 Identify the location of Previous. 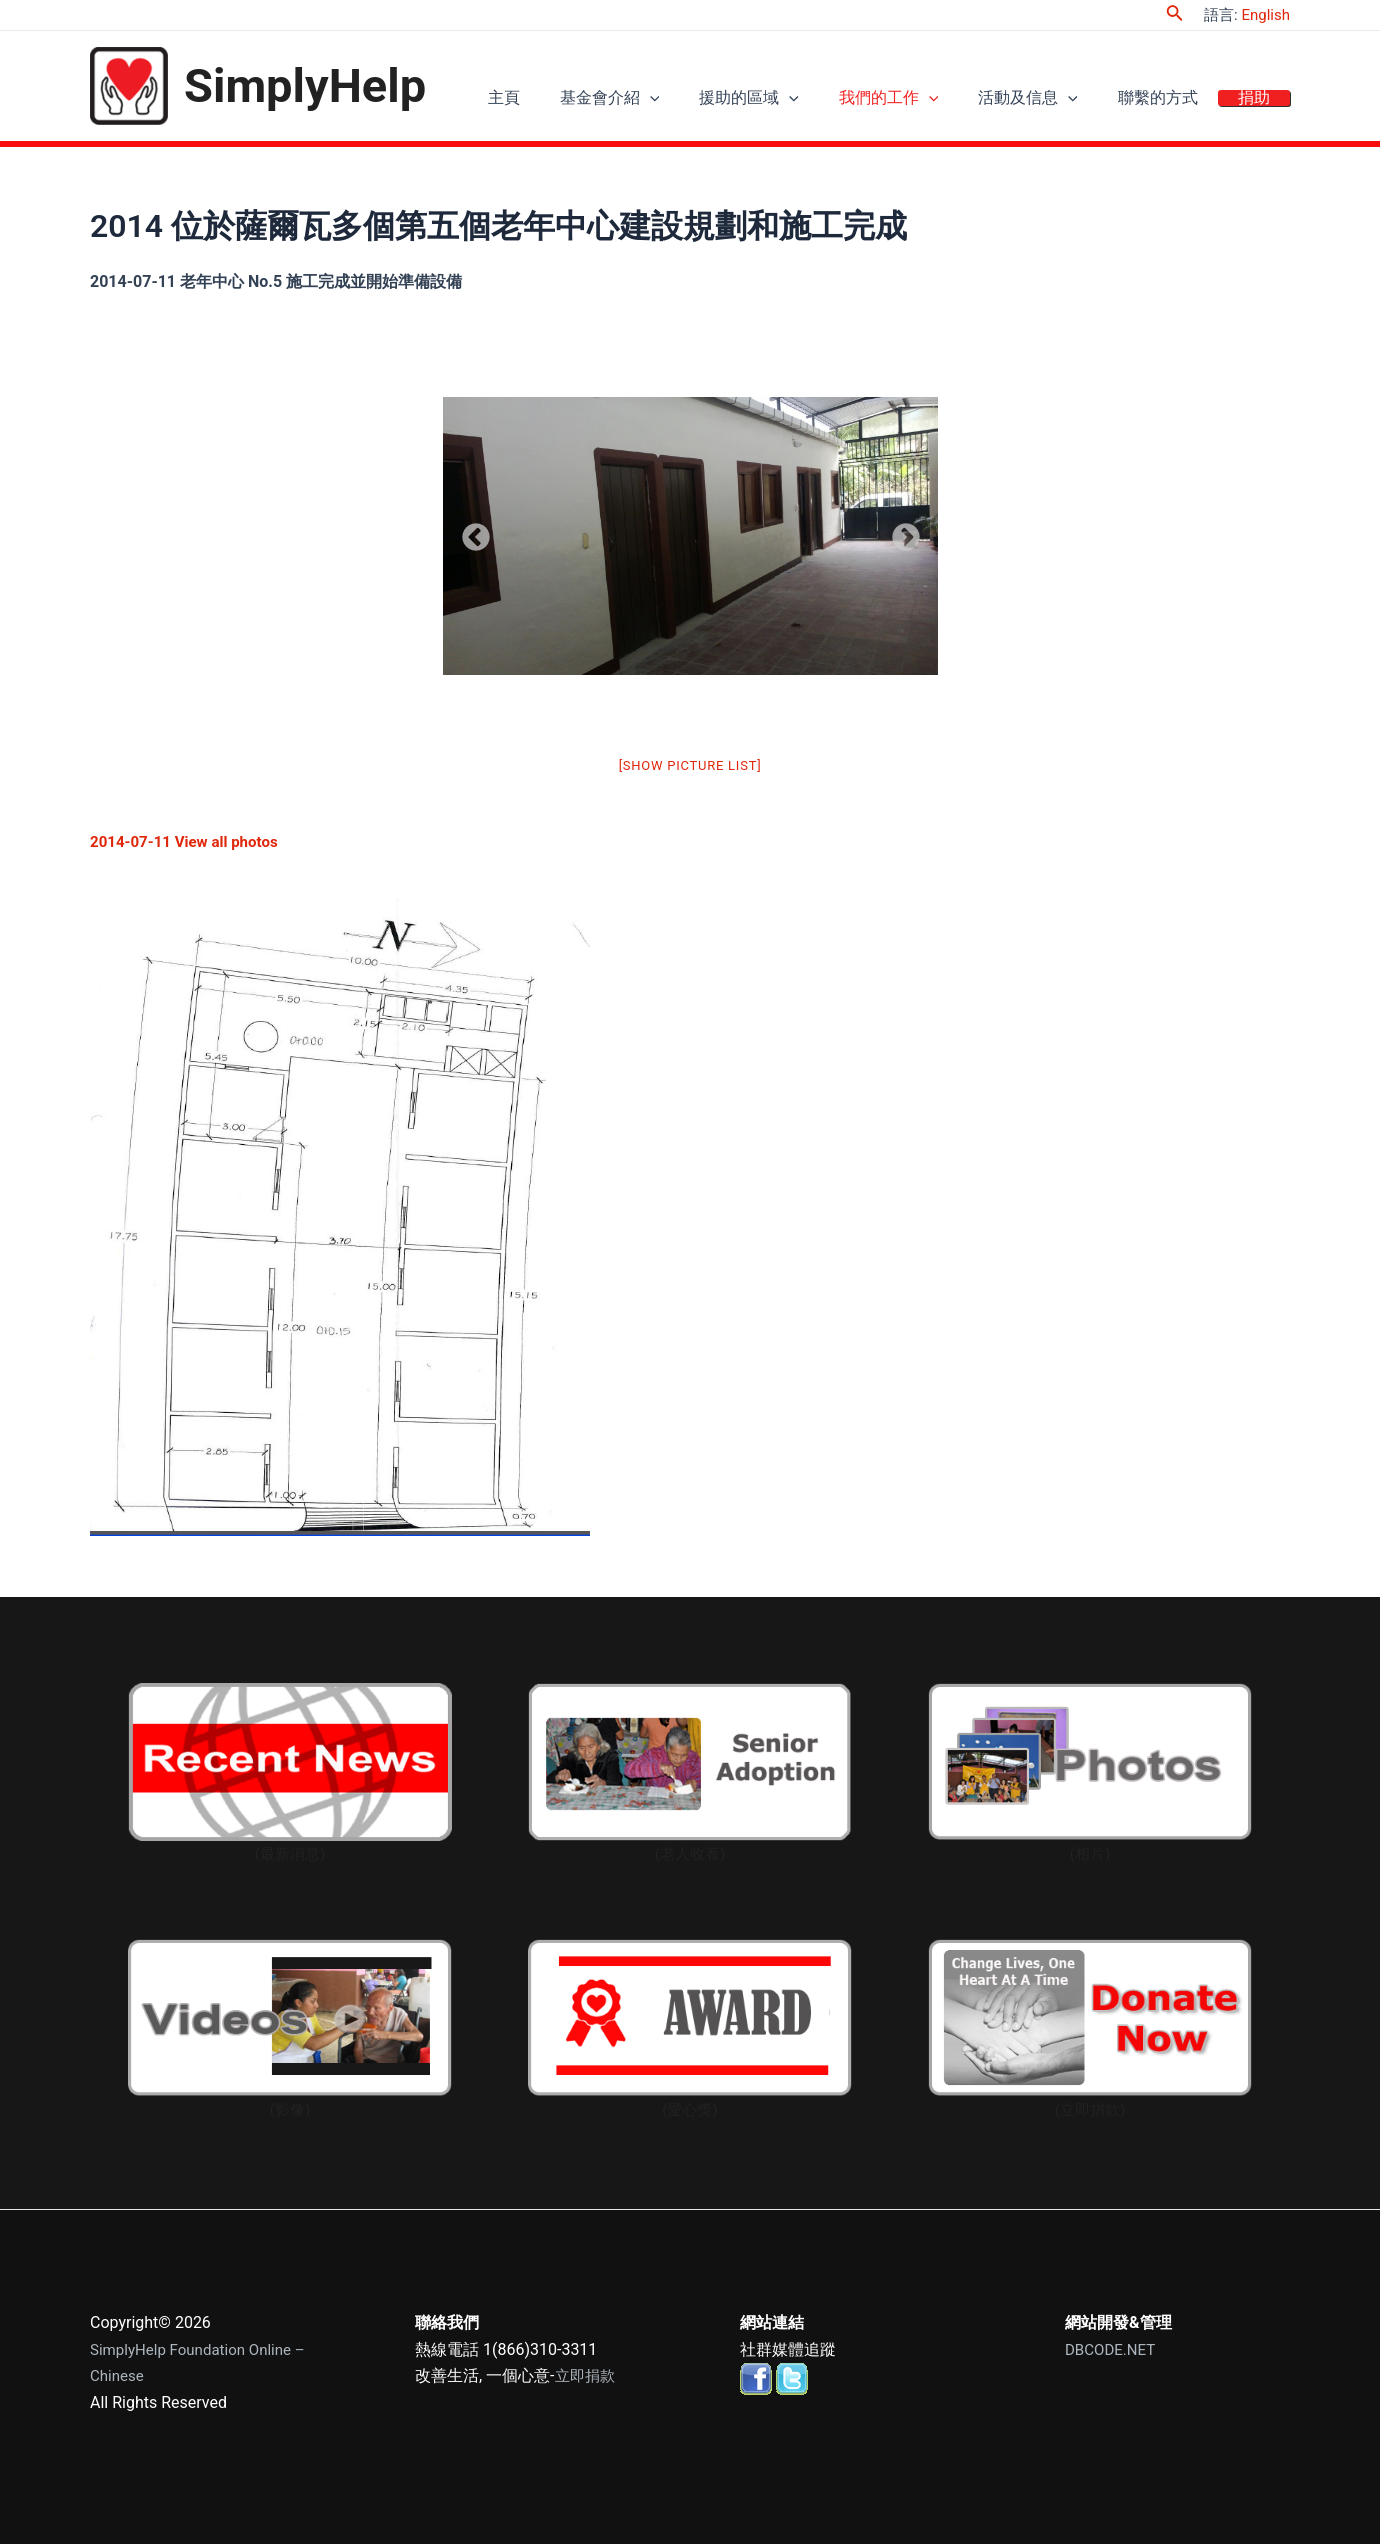
(470, 532).